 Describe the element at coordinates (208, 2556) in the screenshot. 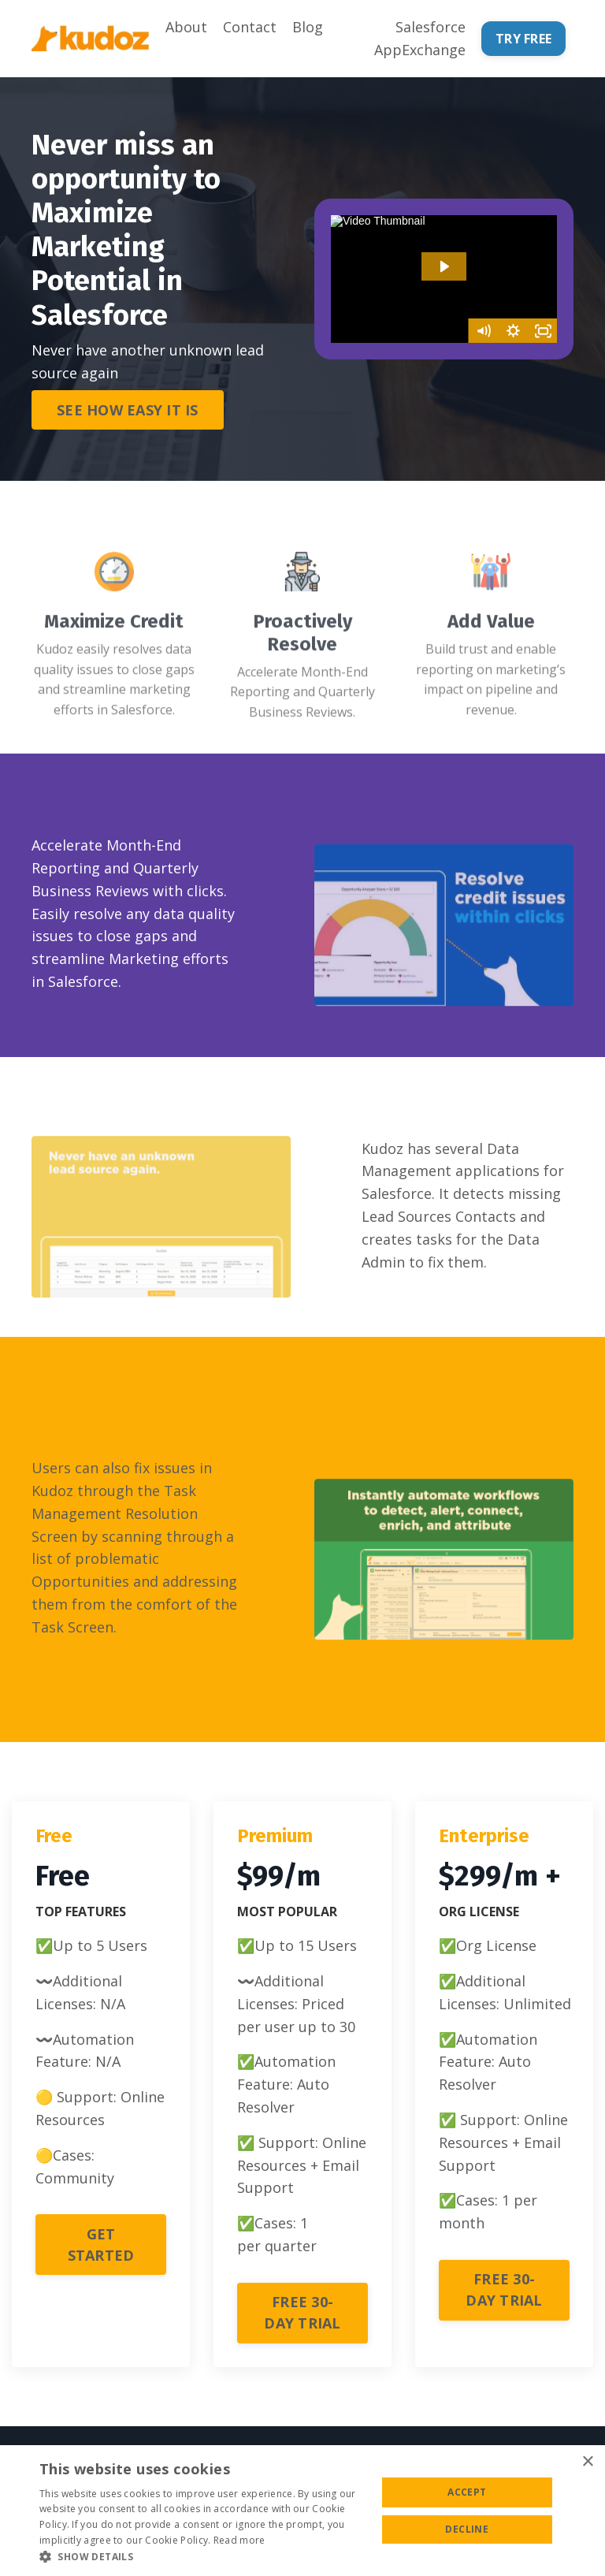

I see `[button]` at that location.